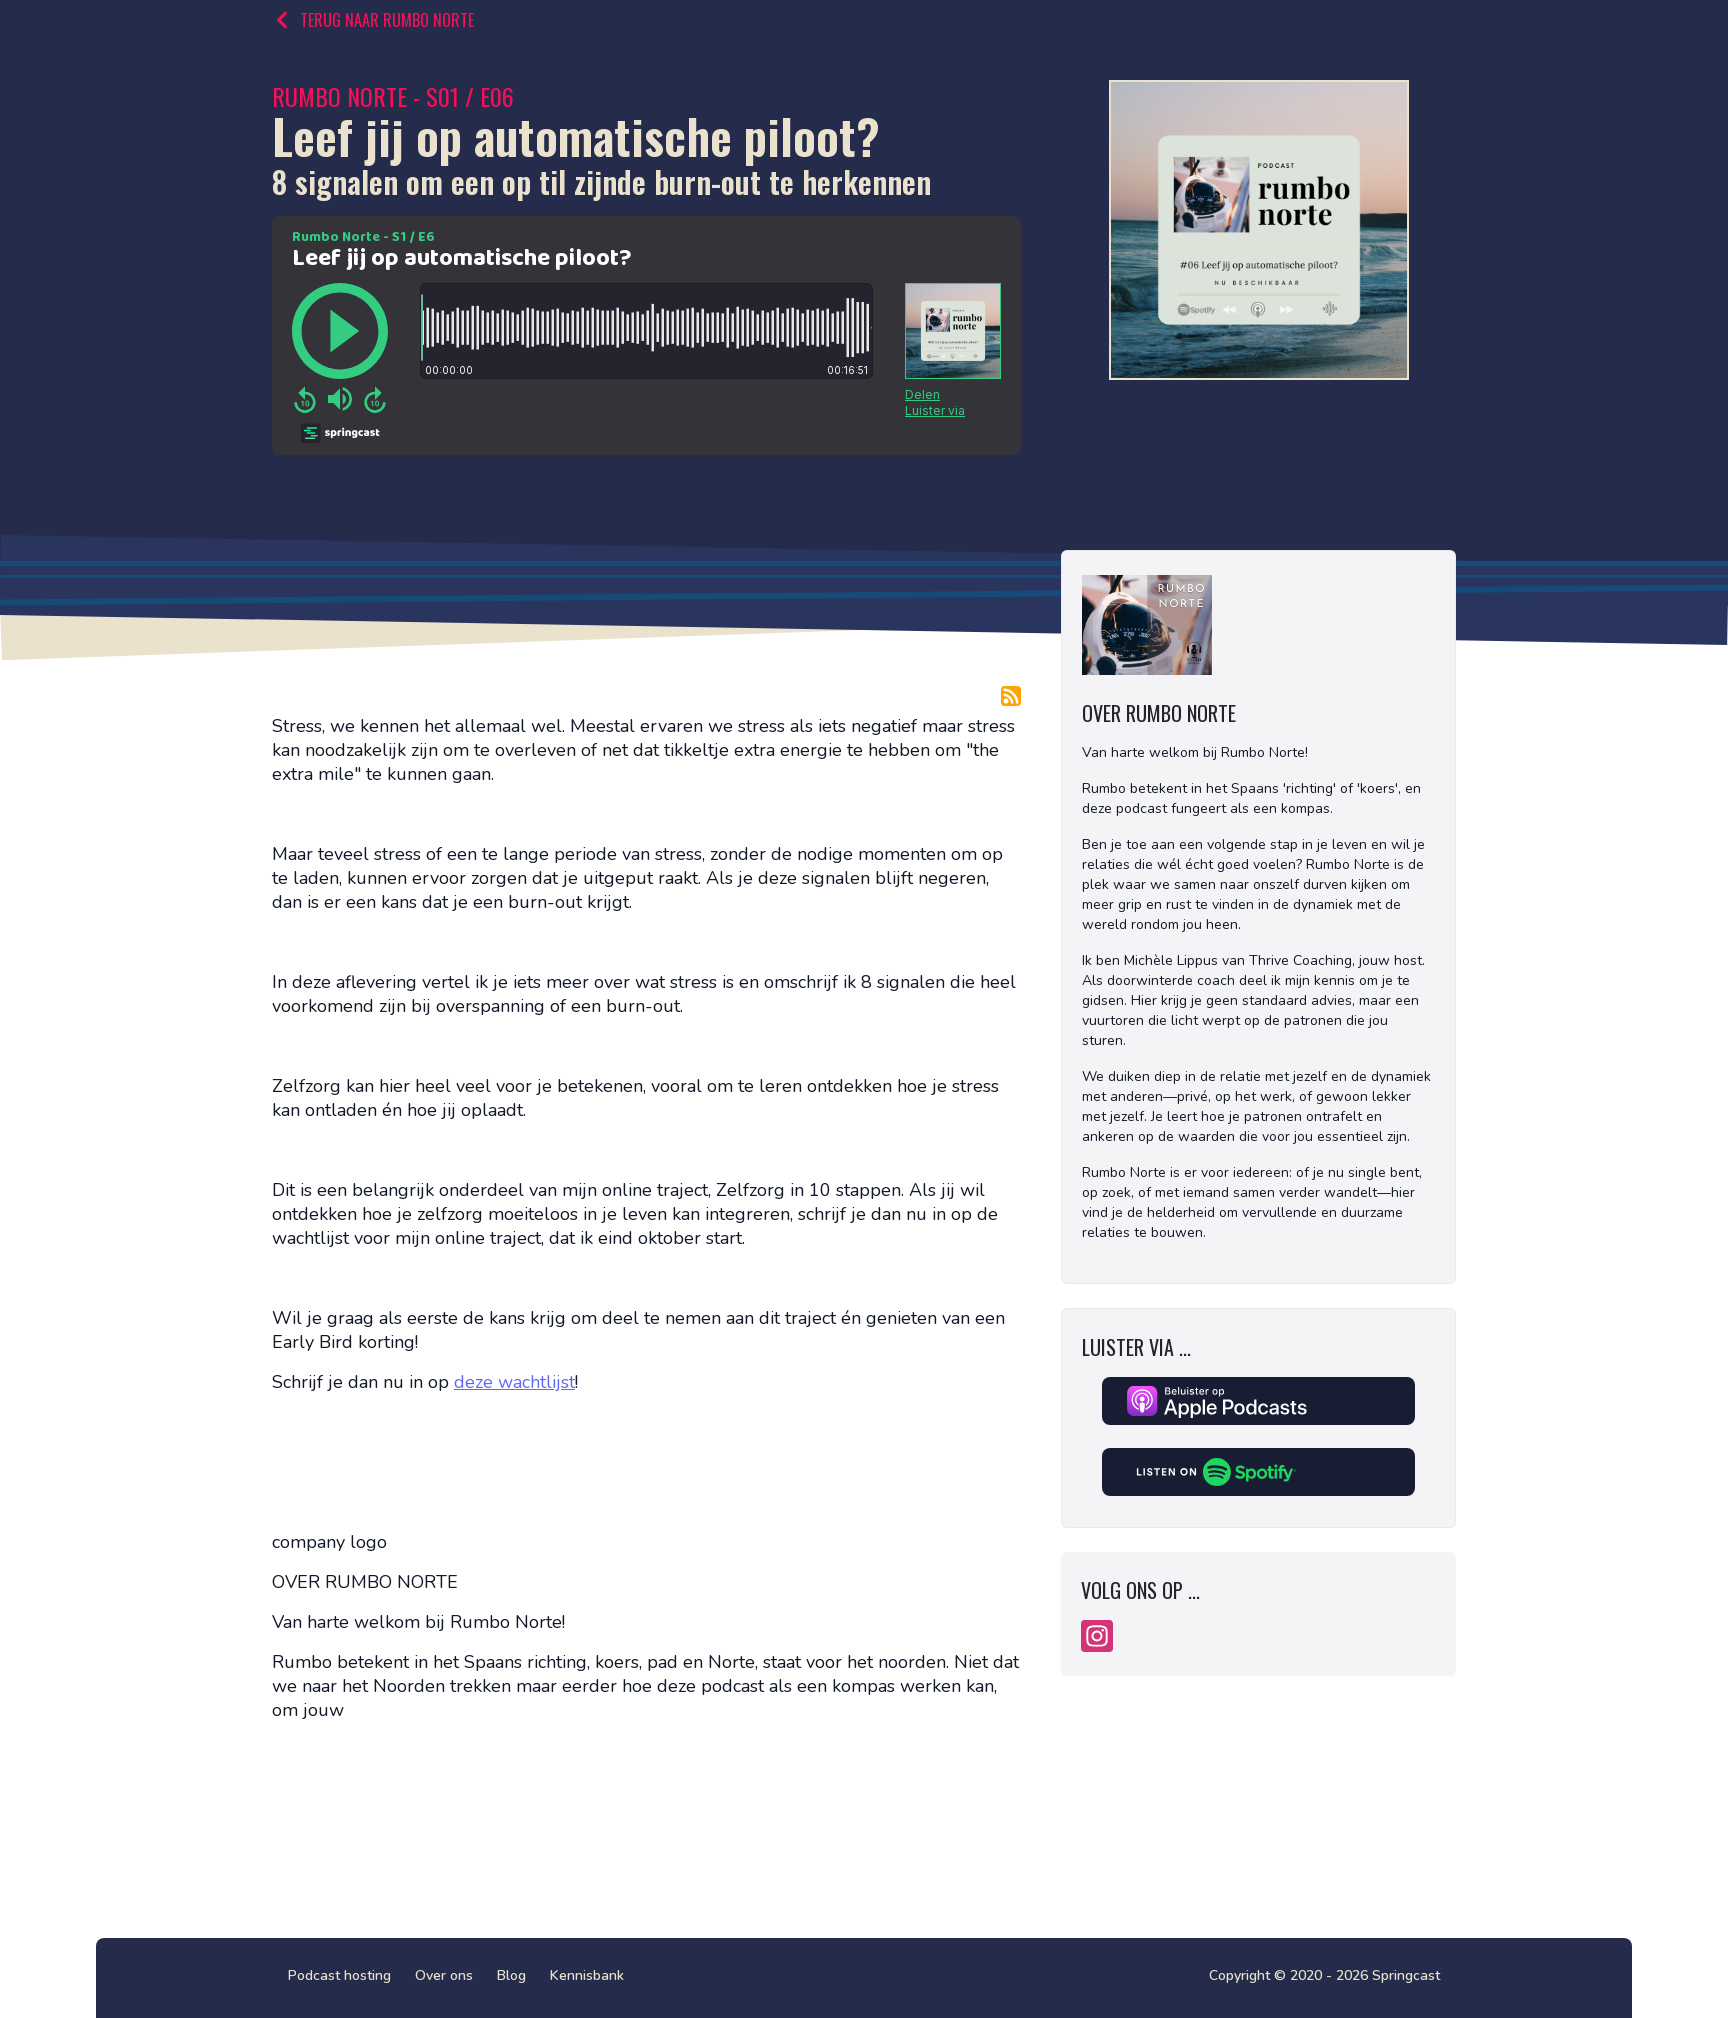  Describe the element at coordinates (514, 1382) in the screenshot. I see `deze wachtlijst` at that location.